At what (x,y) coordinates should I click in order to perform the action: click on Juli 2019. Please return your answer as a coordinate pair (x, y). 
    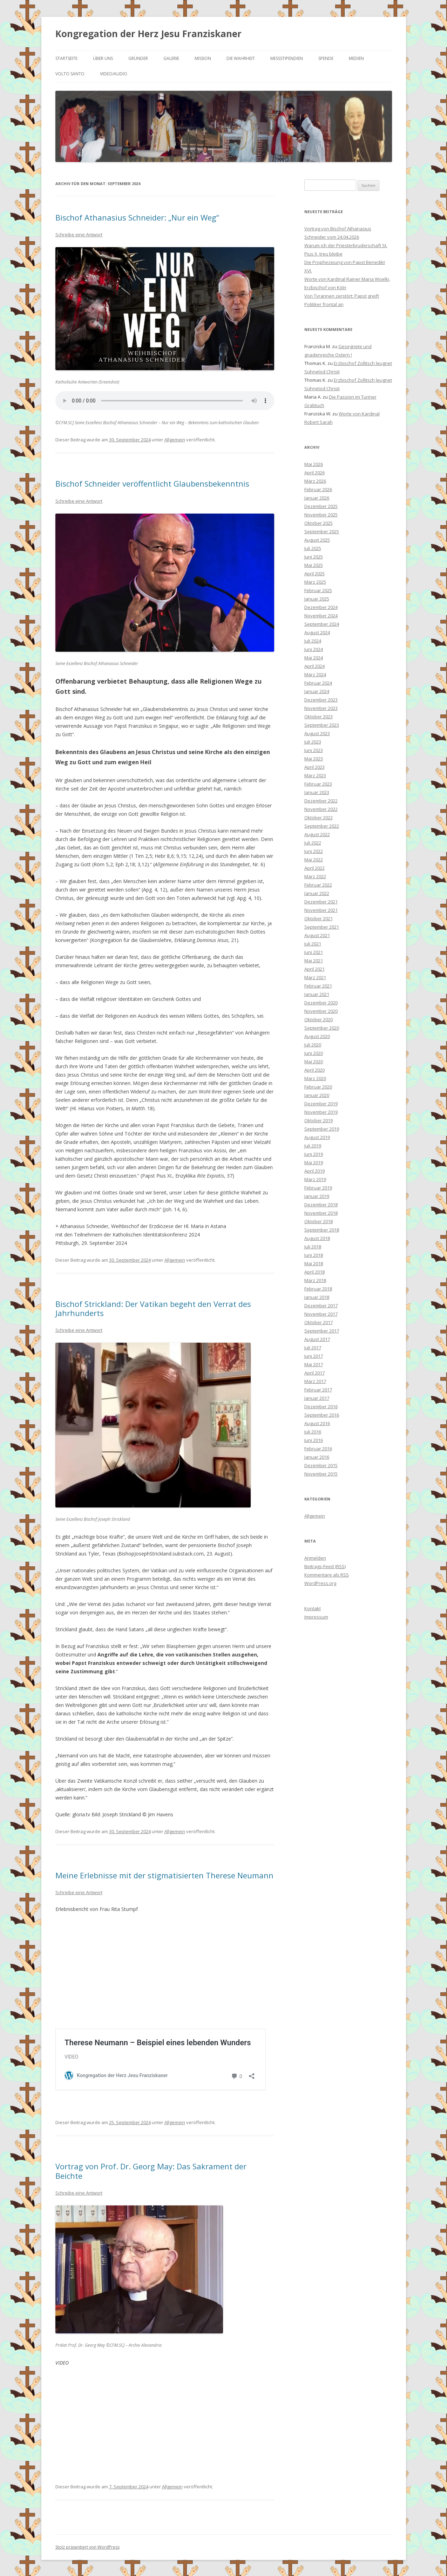
    Looking at the image, I should click on (312, 1146).